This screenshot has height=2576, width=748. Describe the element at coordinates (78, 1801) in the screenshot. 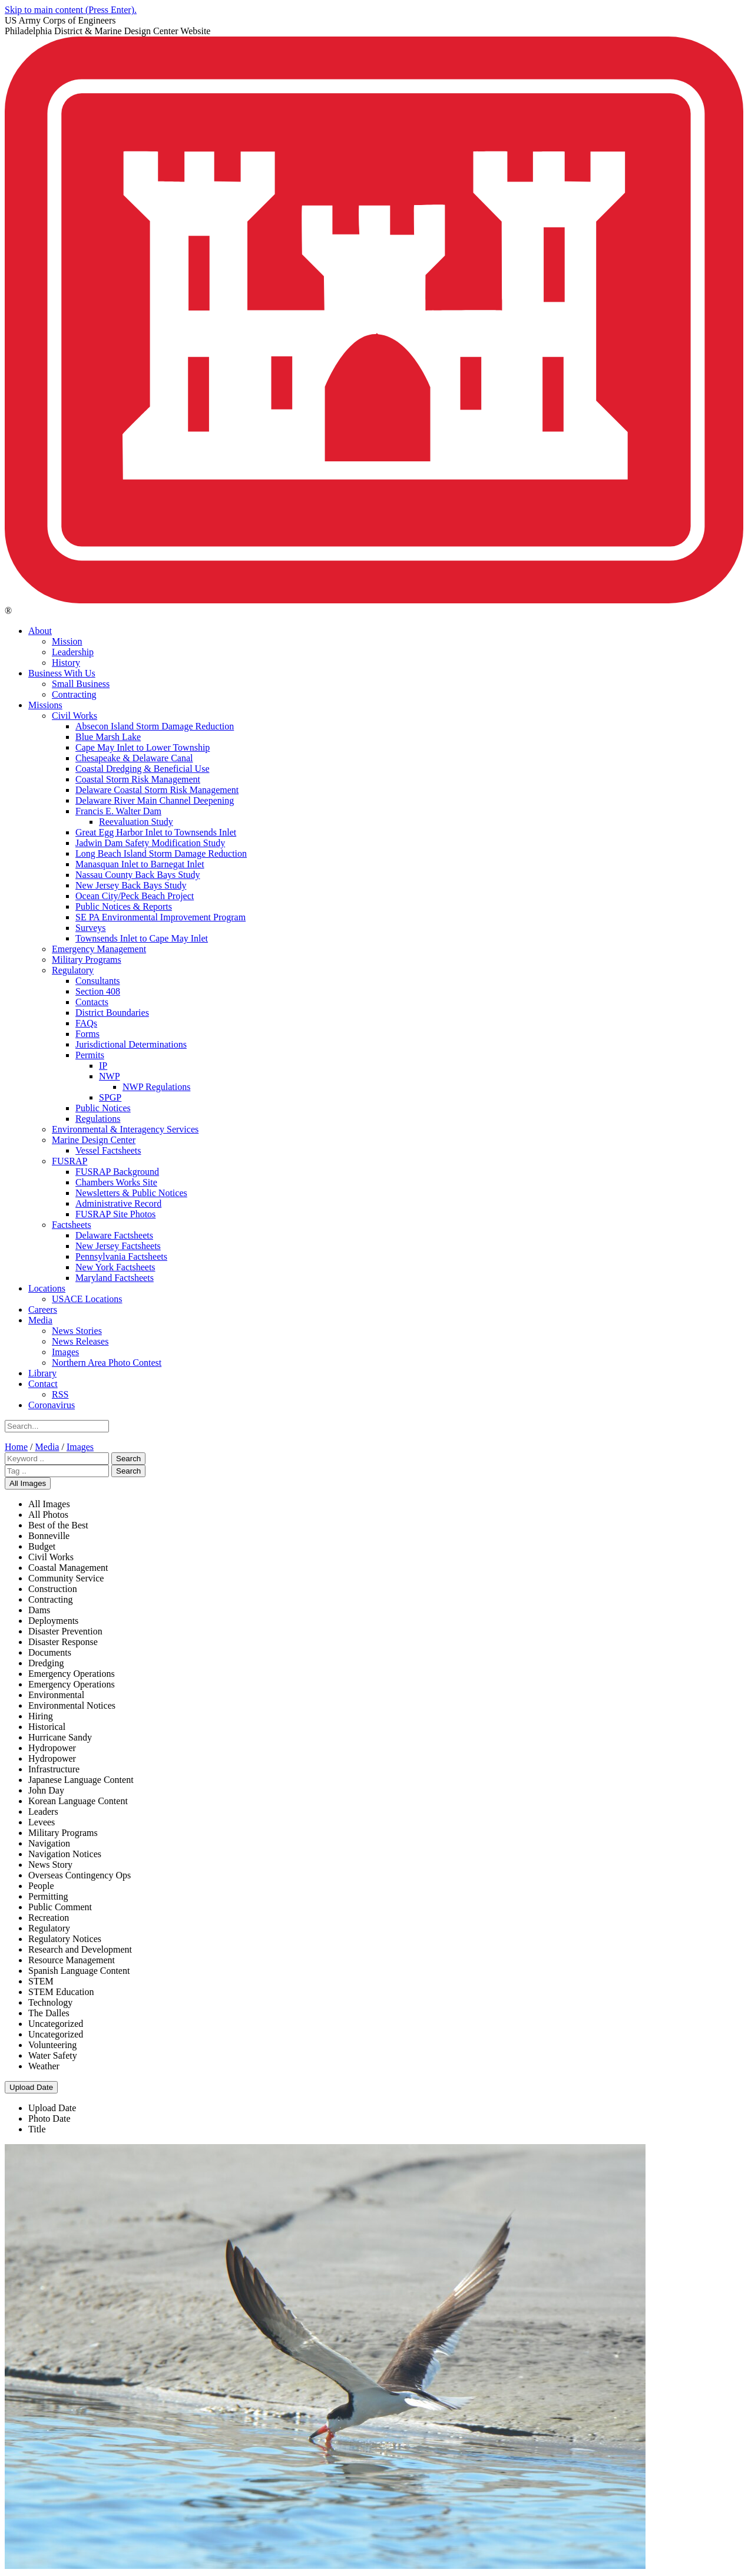

I see `Korean Language Content [menuitem]` at that location.